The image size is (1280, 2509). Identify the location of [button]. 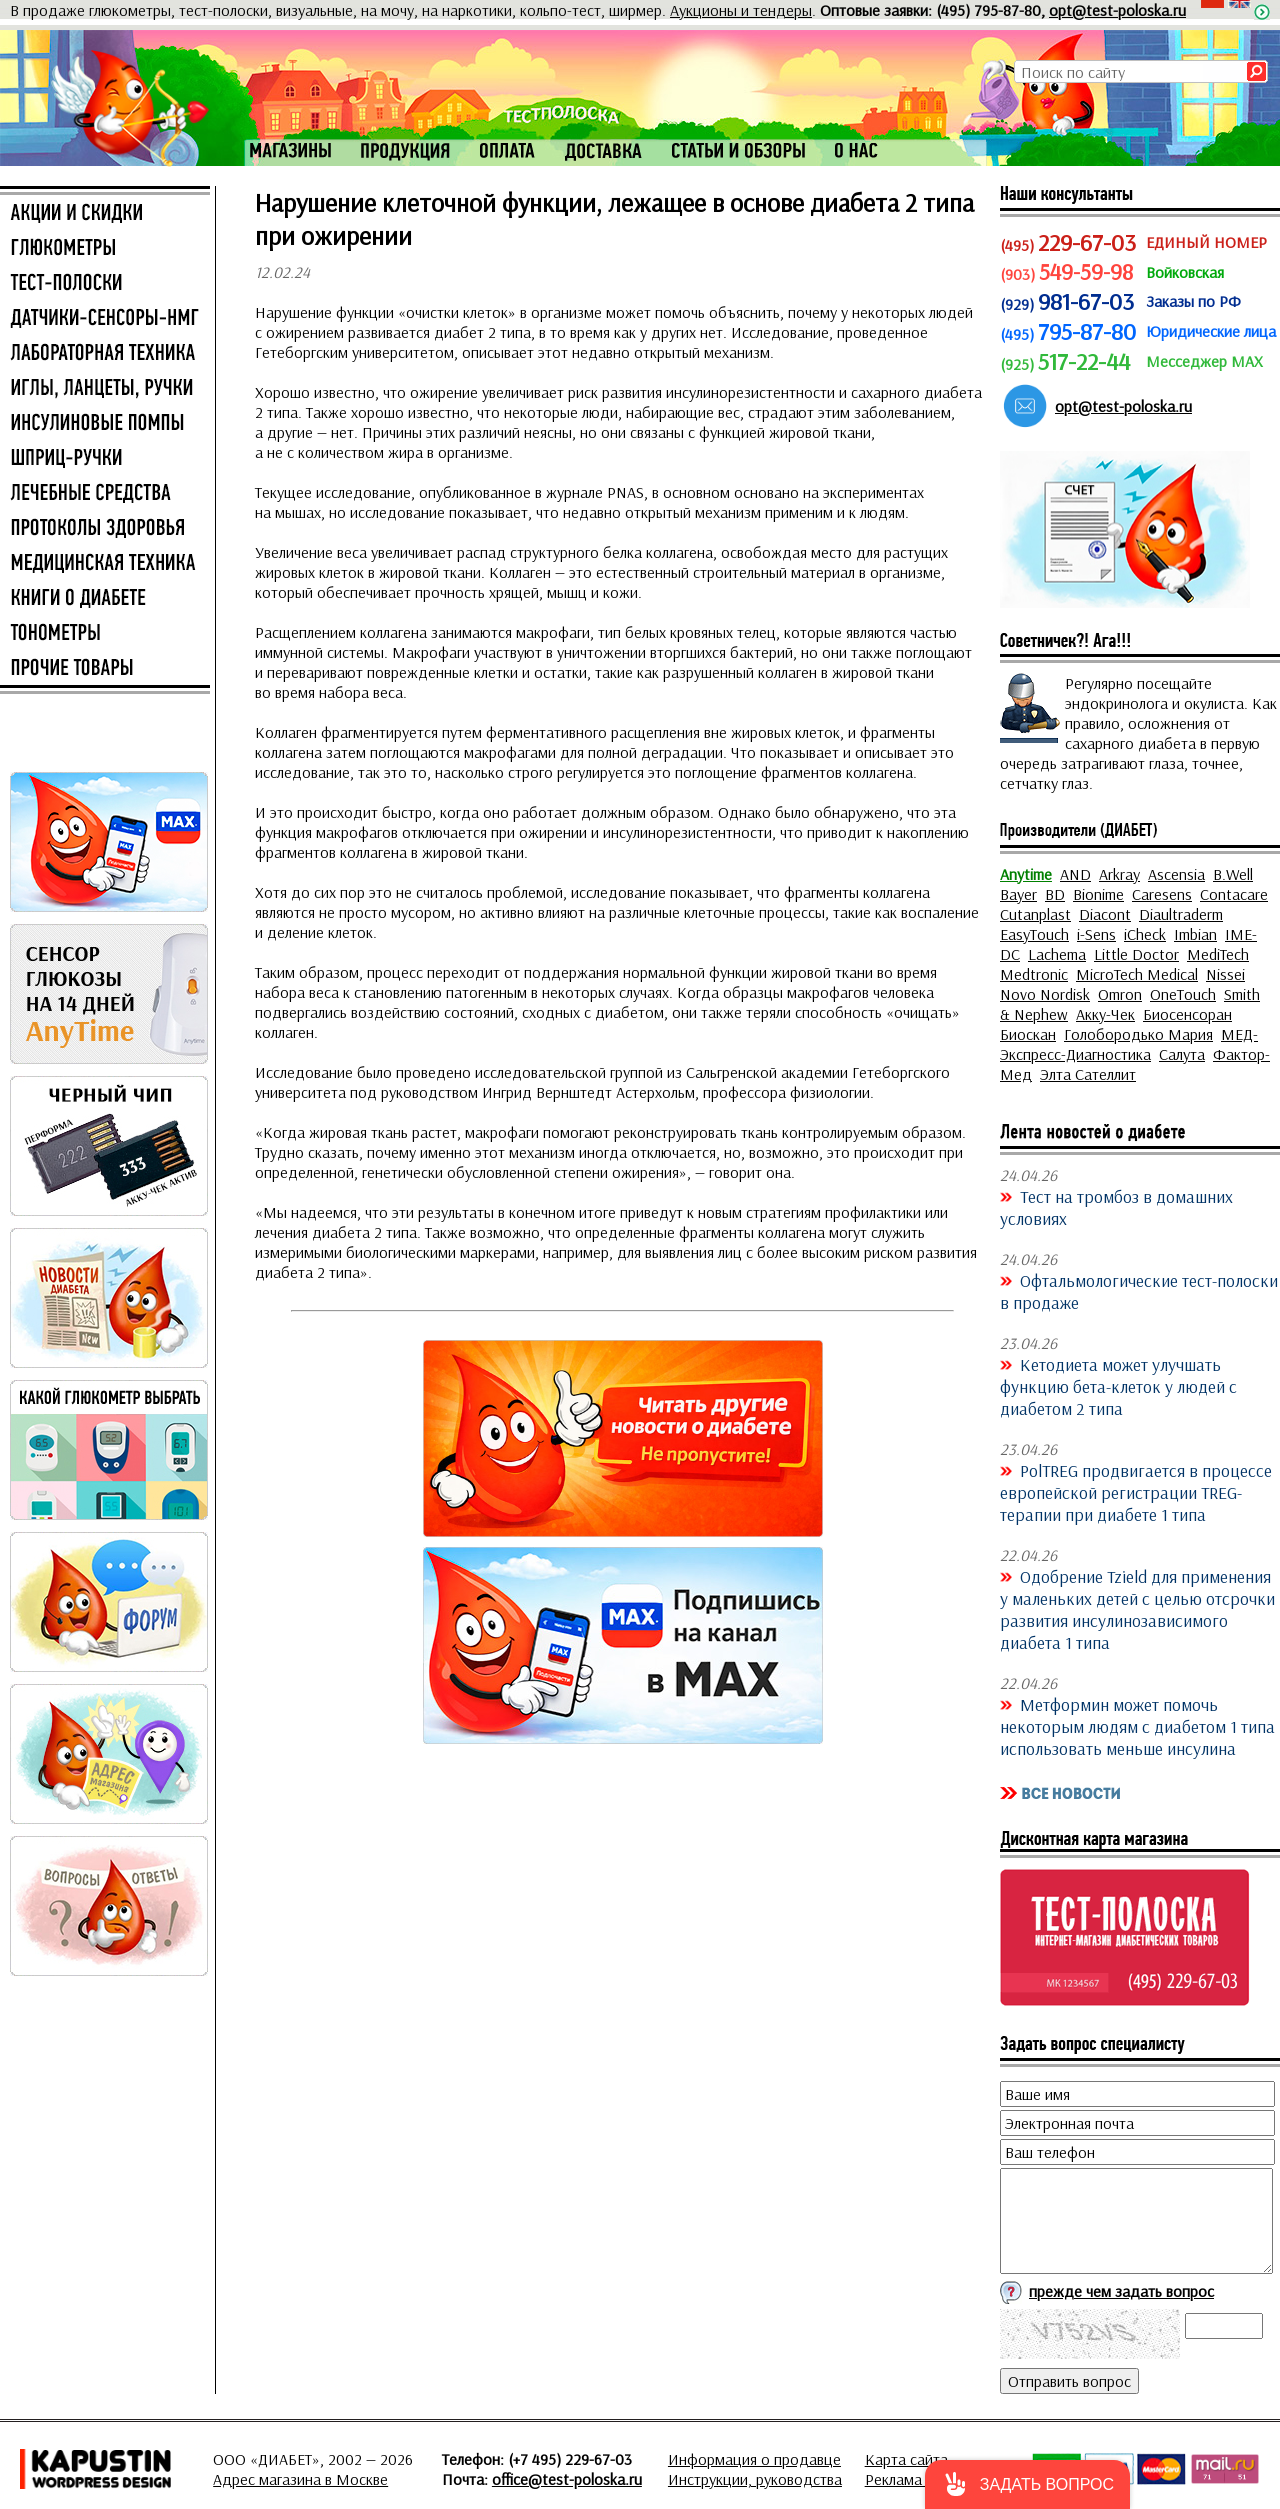
(1027, 2484).